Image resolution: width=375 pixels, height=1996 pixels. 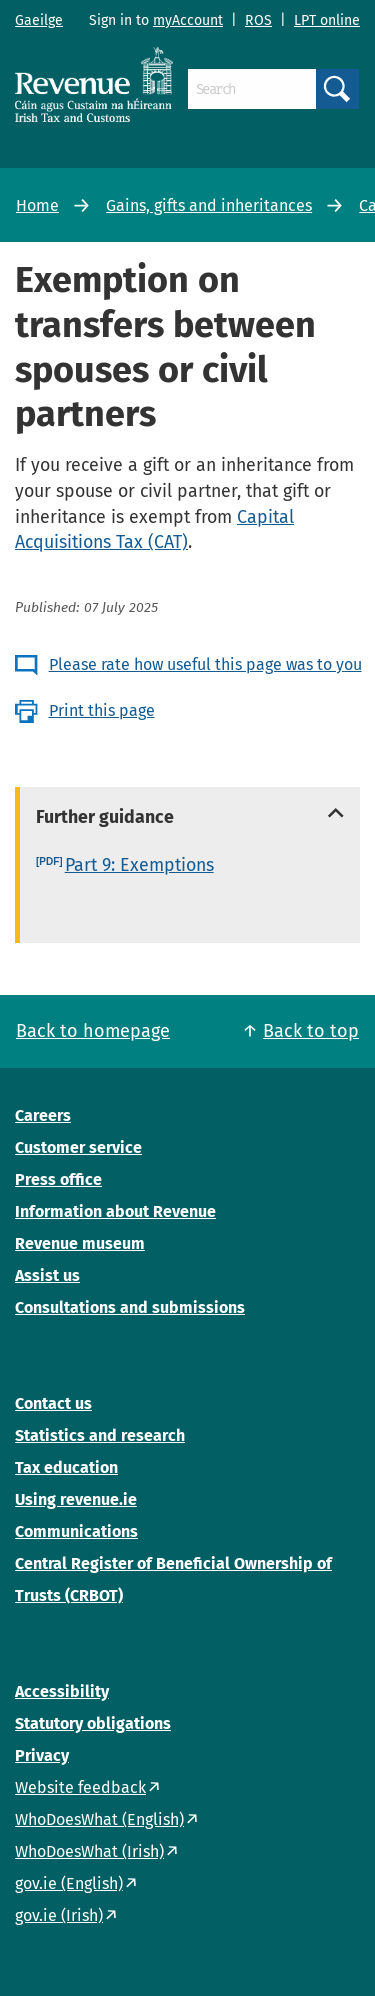 I want to click on Press office, so click(x=58, y=1179).